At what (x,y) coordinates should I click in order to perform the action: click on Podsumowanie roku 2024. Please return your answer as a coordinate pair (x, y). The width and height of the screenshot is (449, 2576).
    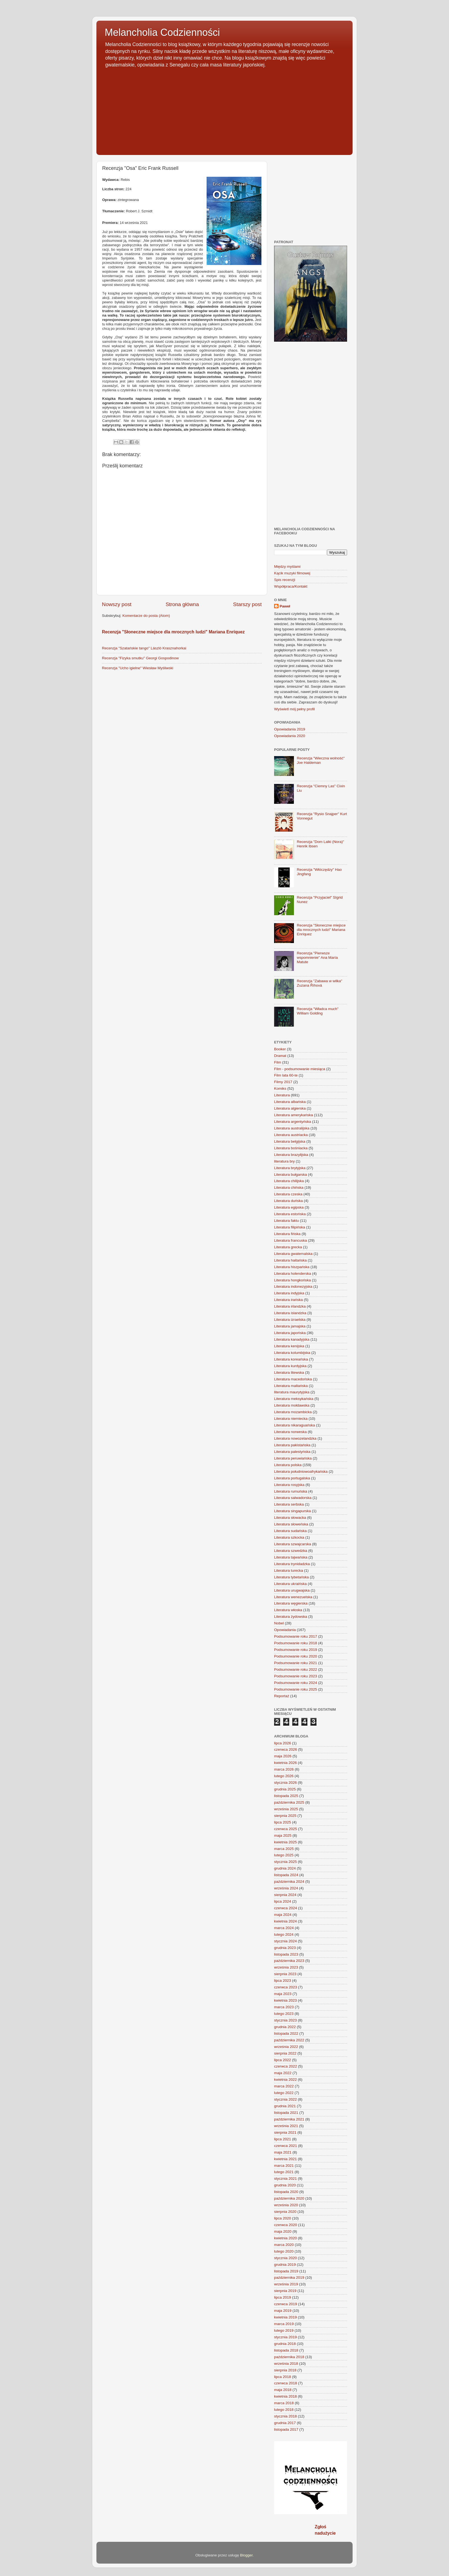
    Looking at the image, I should click on (295, 1683).